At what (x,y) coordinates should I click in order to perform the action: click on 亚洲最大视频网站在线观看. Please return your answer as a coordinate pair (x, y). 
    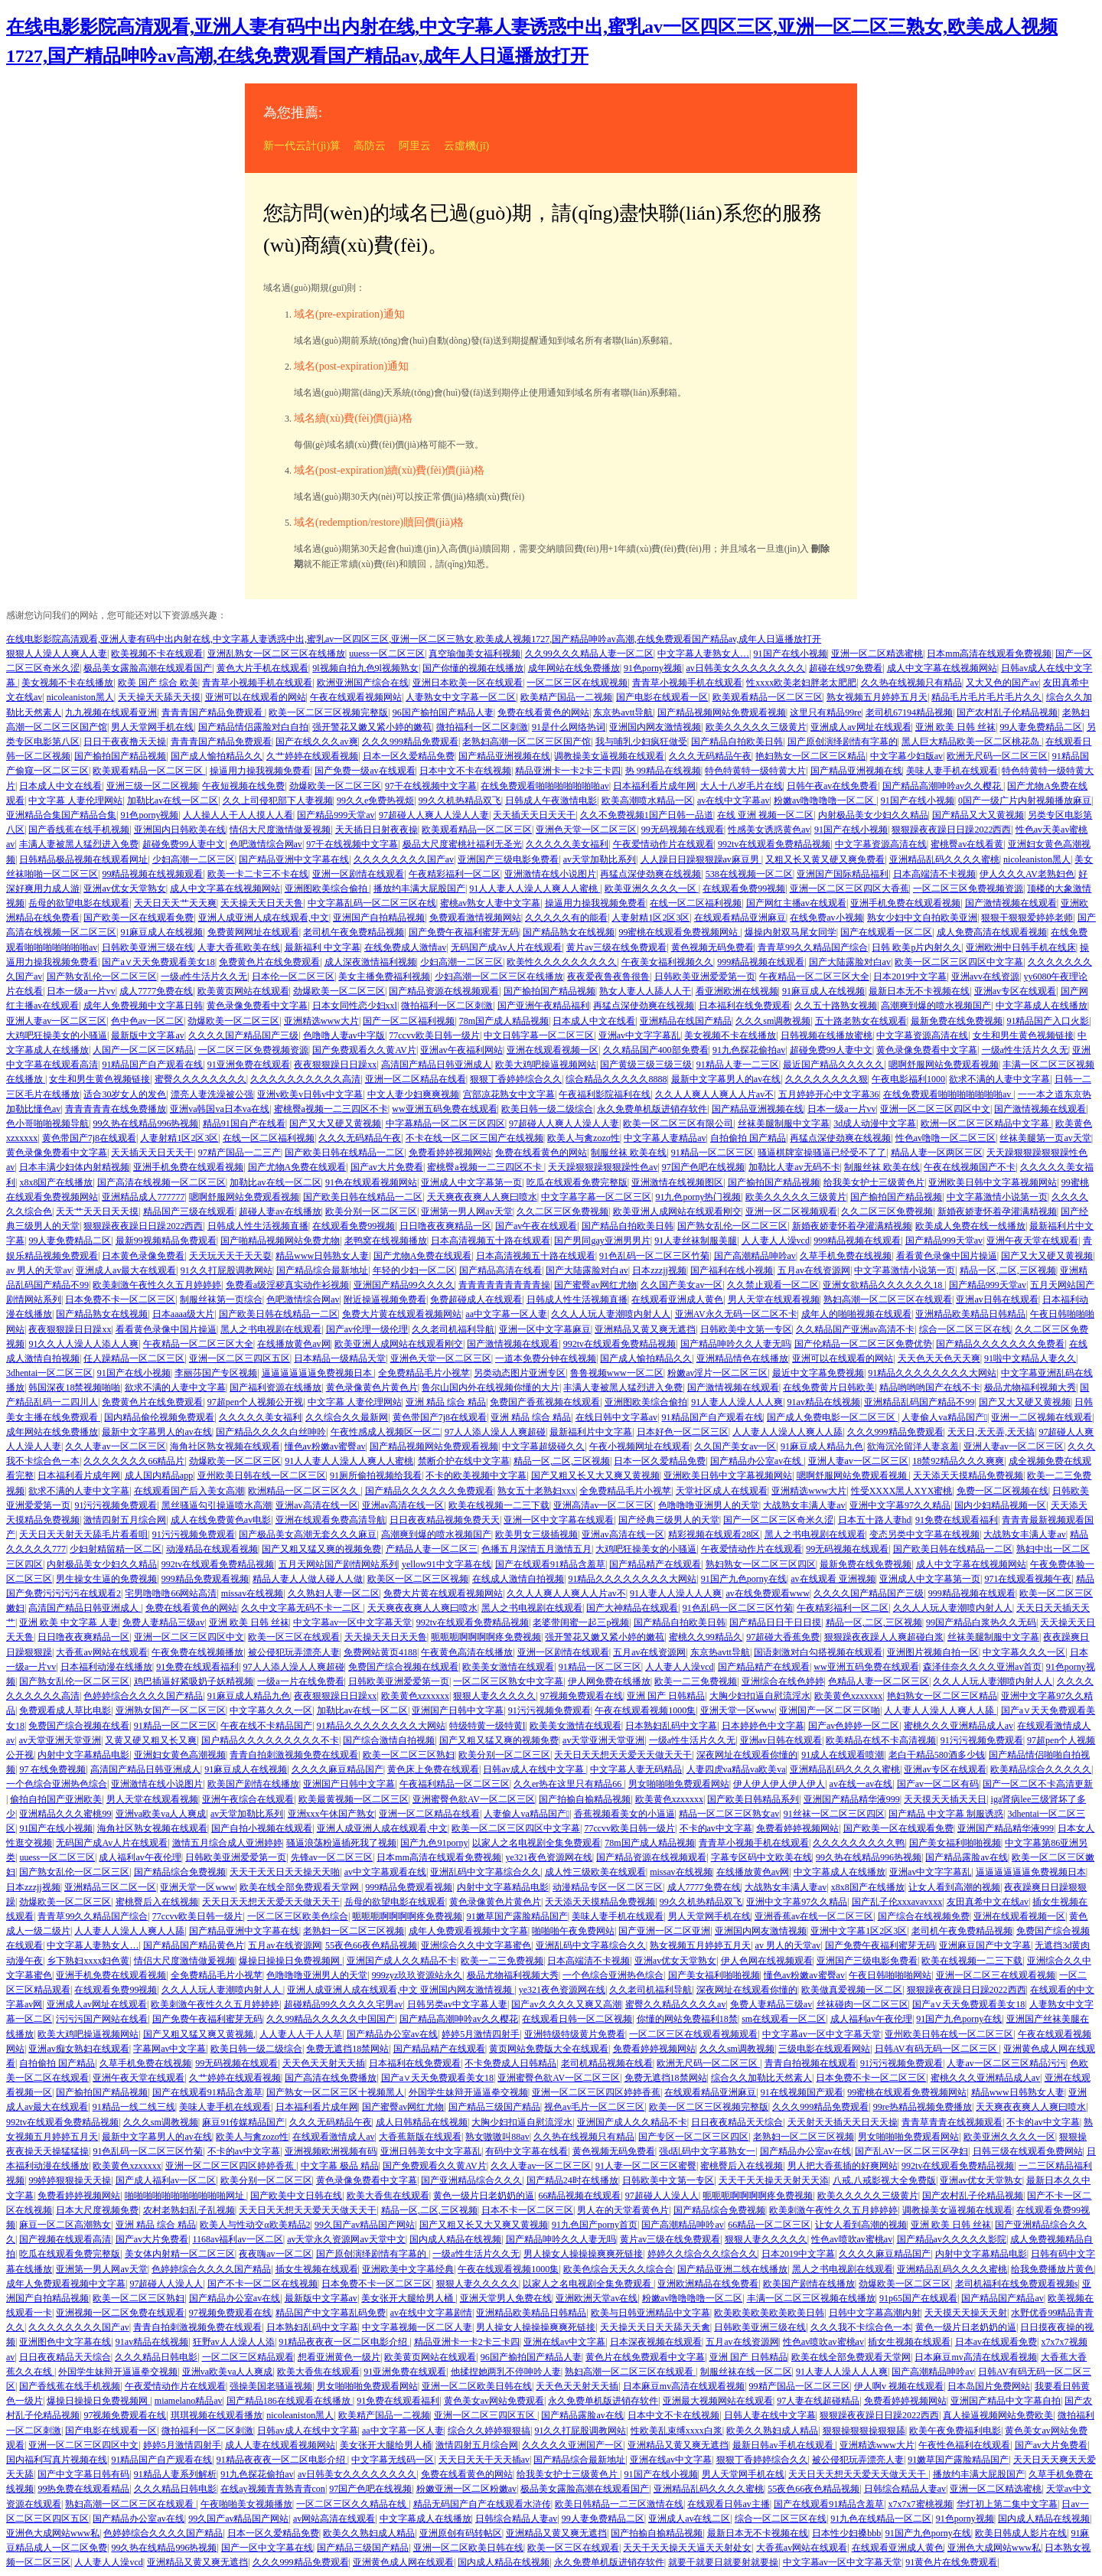
    Looking at the image, I should click on (718, 2400).